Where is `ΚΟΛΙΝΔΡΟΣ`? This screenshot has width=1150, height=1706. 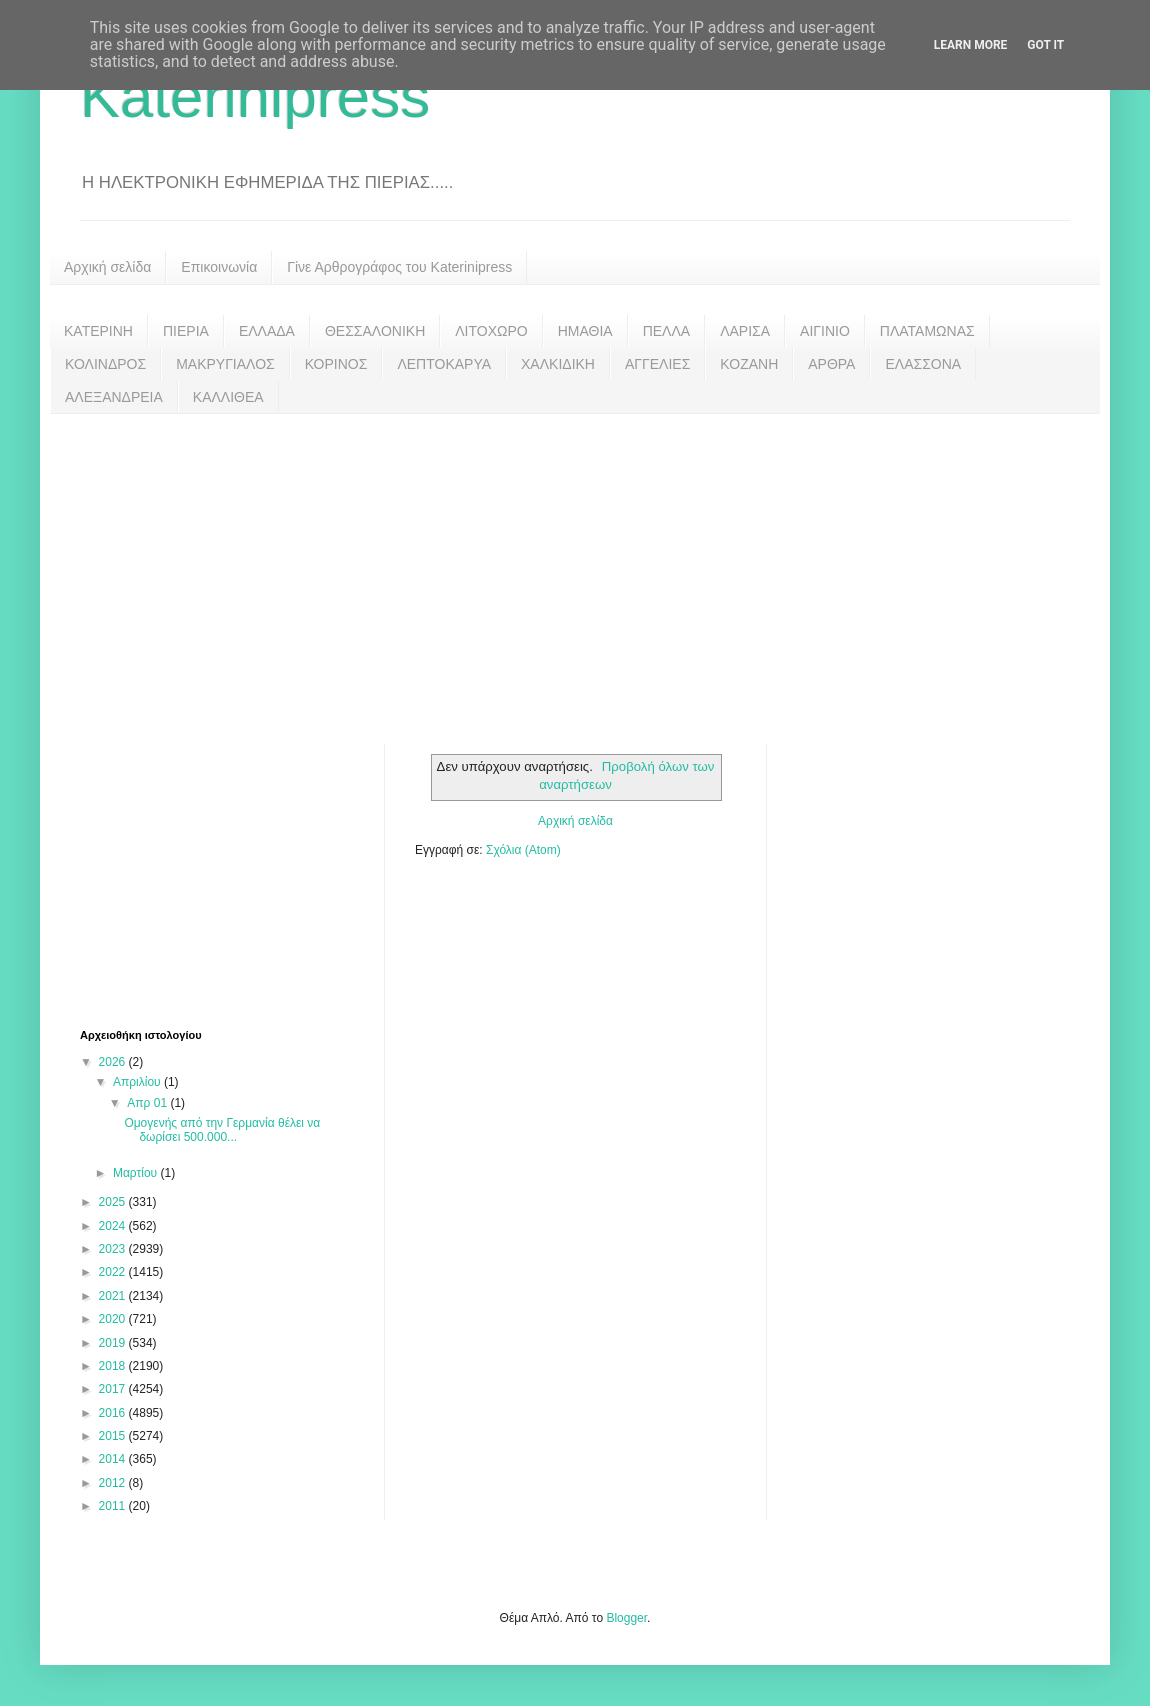 ΚΟΛΙΝΔΡΟΣ is located at coordinates (105, 364).